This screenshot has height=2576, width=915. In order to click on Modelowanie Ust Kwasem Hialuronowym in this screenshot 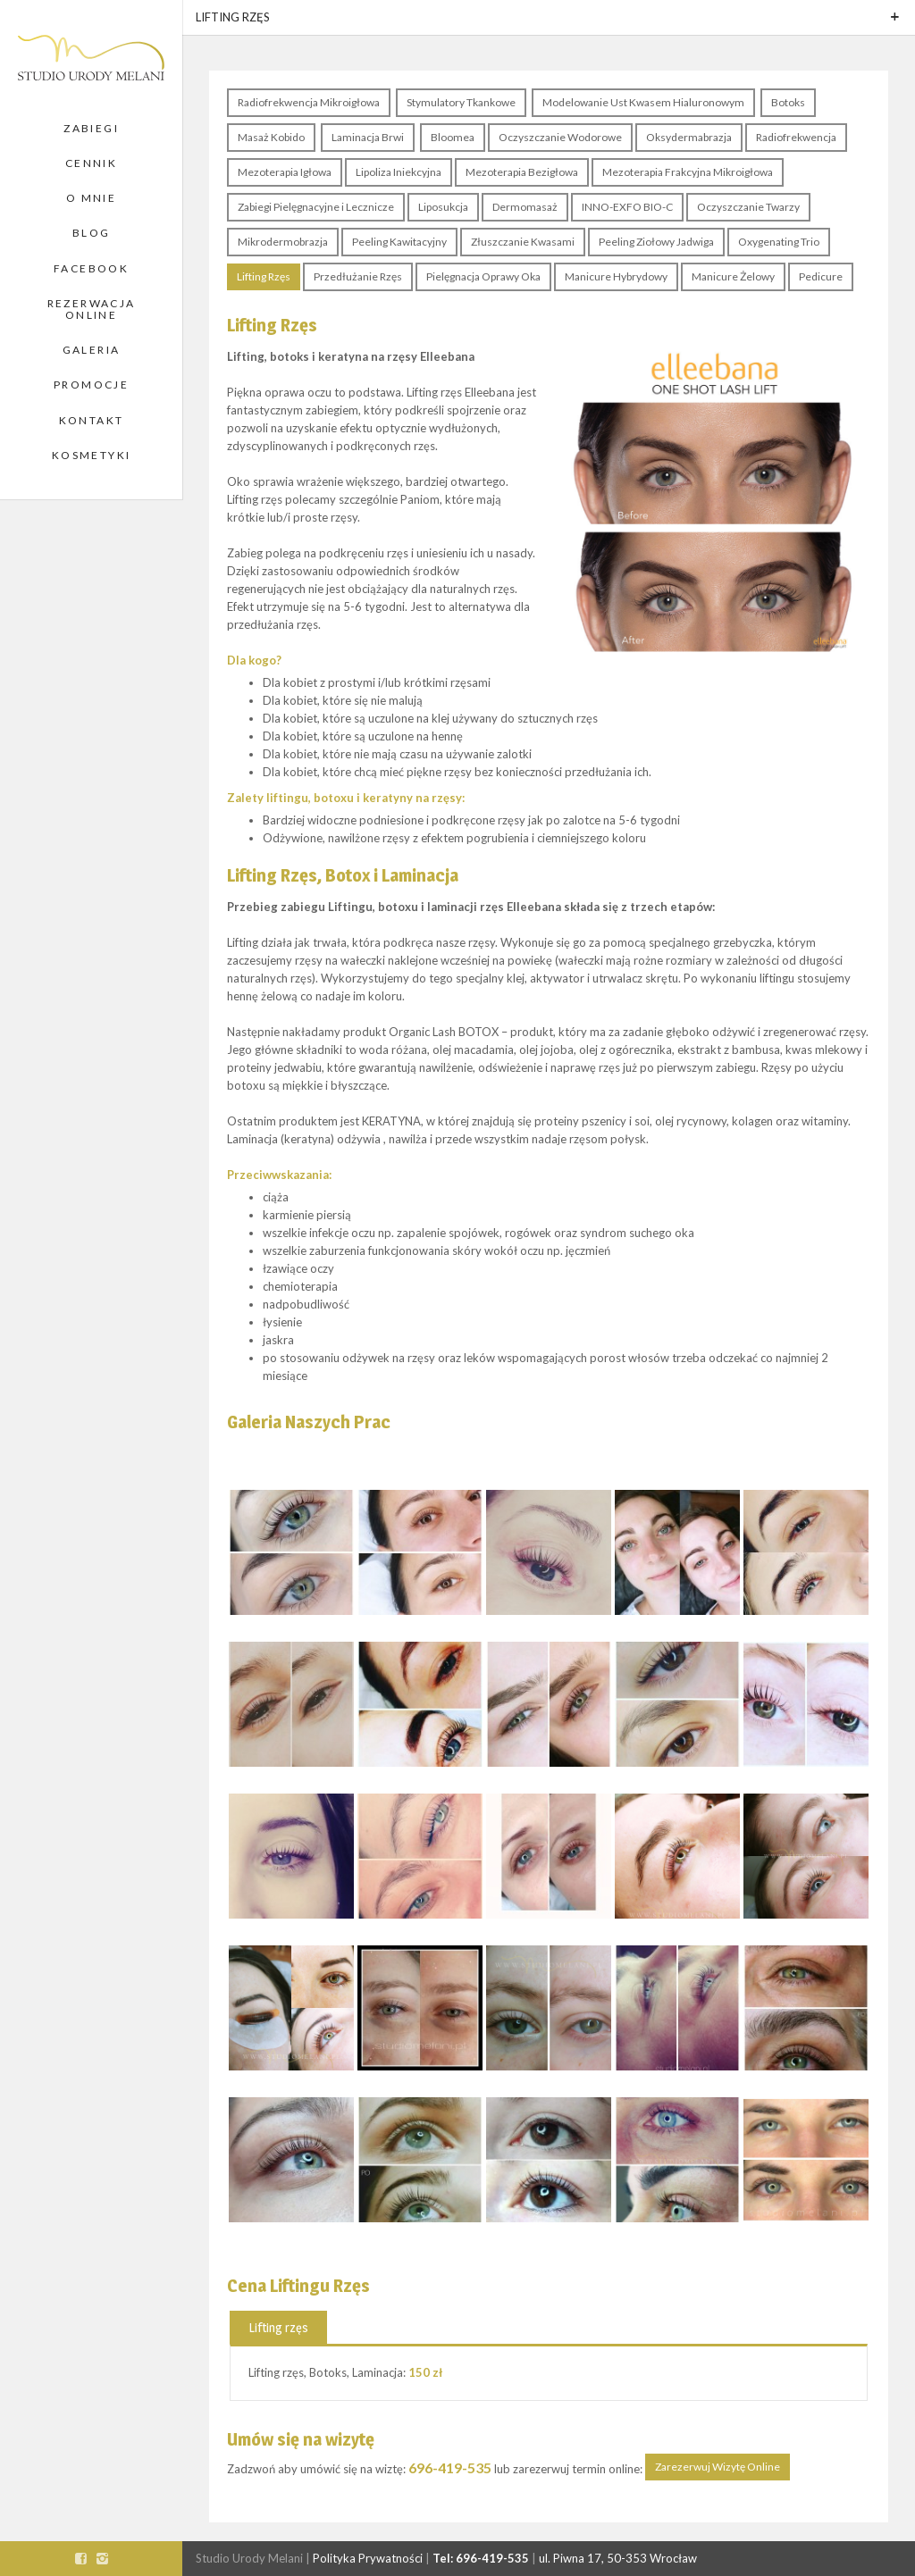, I will do `click(643, 102)`.